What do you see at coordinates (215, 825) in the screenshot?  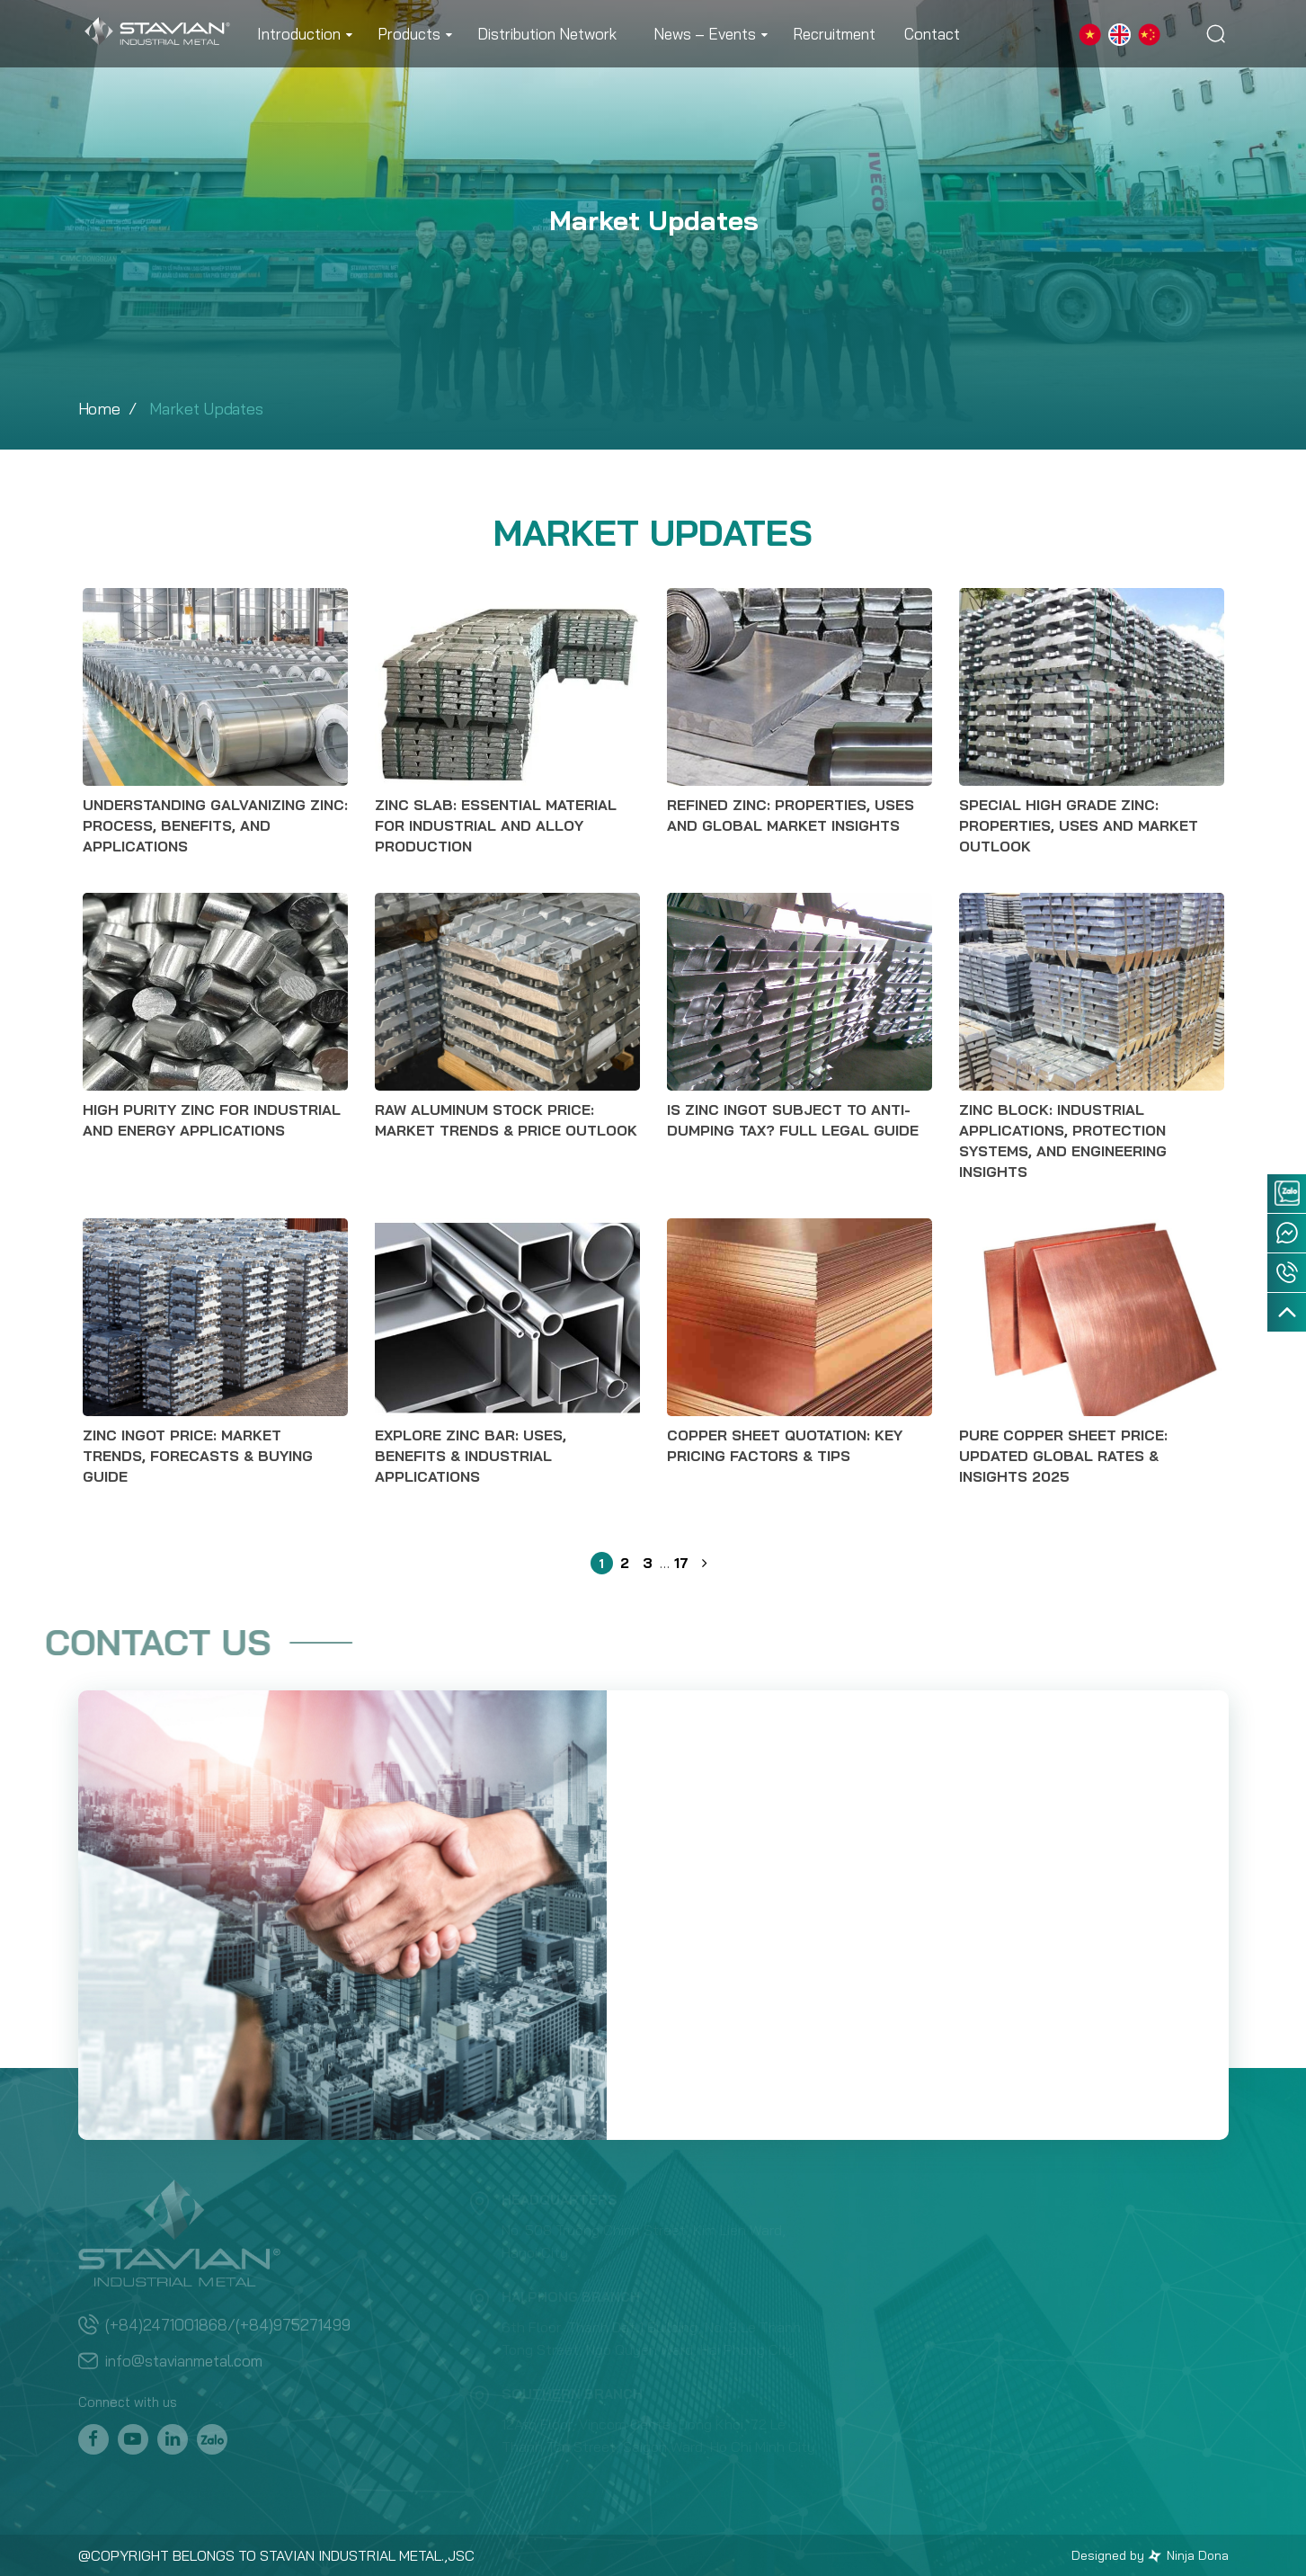 I see `Understanding Galvanizing Zinc: Process, Benefits, and Applications` at bounding box center [215, 825].